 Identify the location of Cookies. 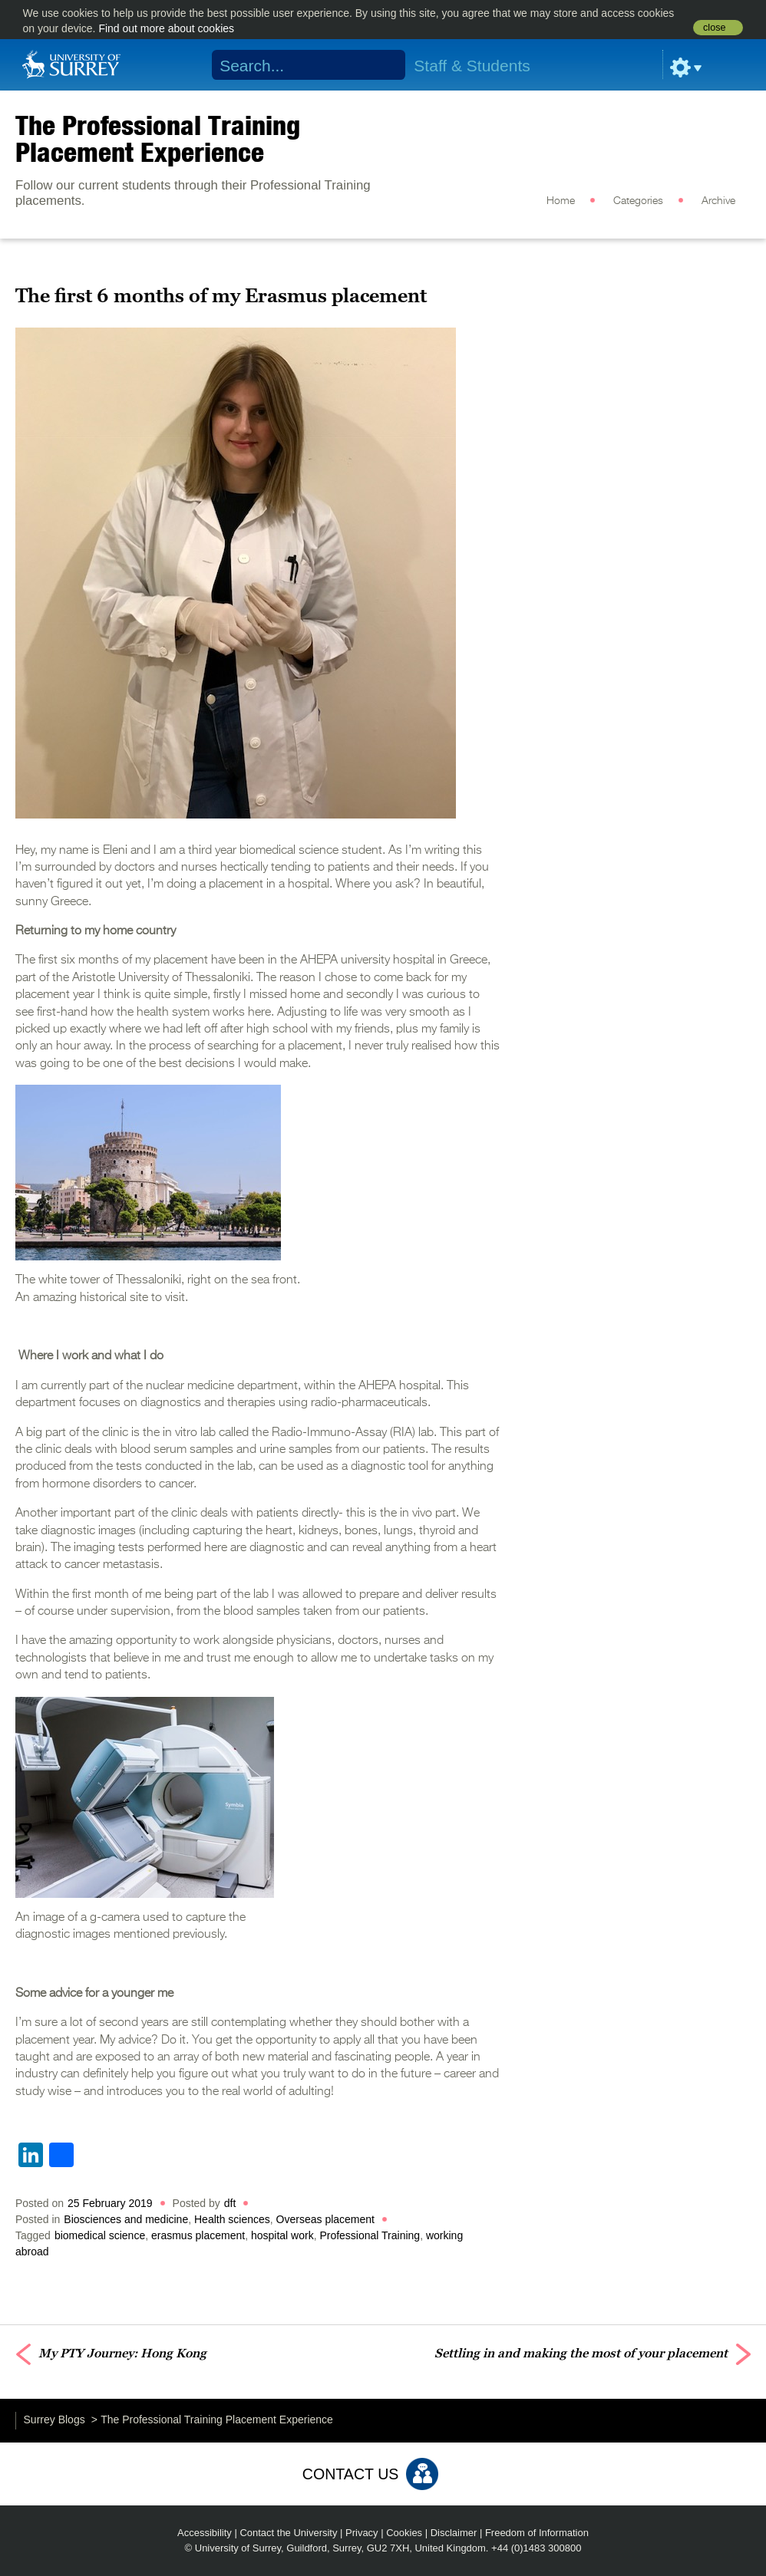
(404, 2532).